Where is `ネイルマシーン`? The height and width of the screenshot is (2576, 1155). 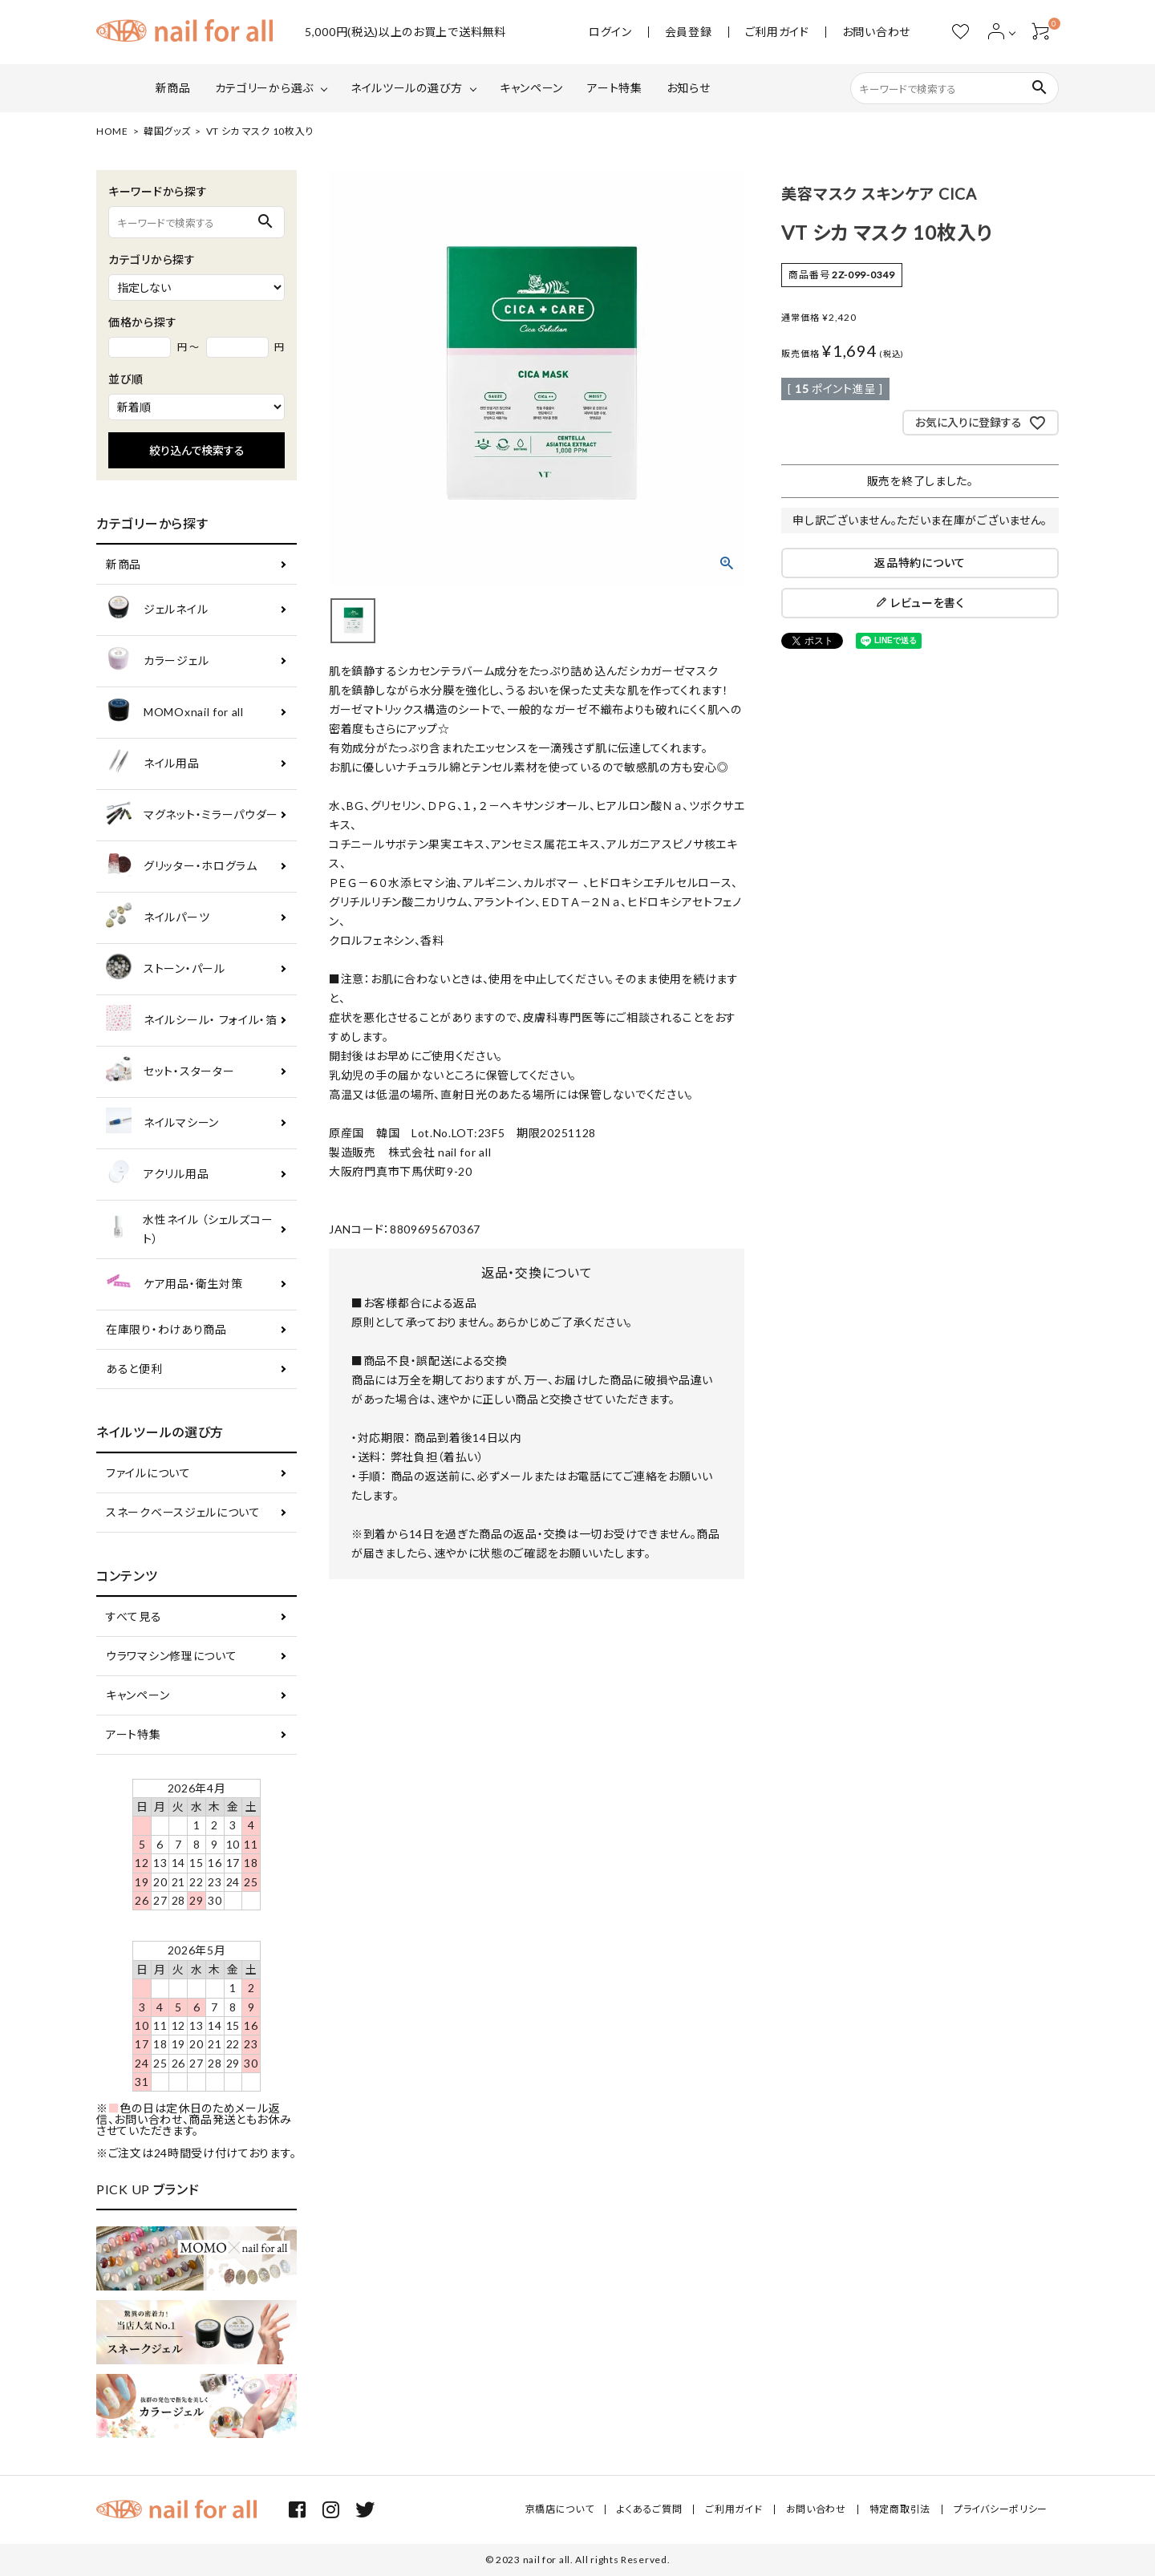
ネイルマシーン is located at coordinates (162, 1123).